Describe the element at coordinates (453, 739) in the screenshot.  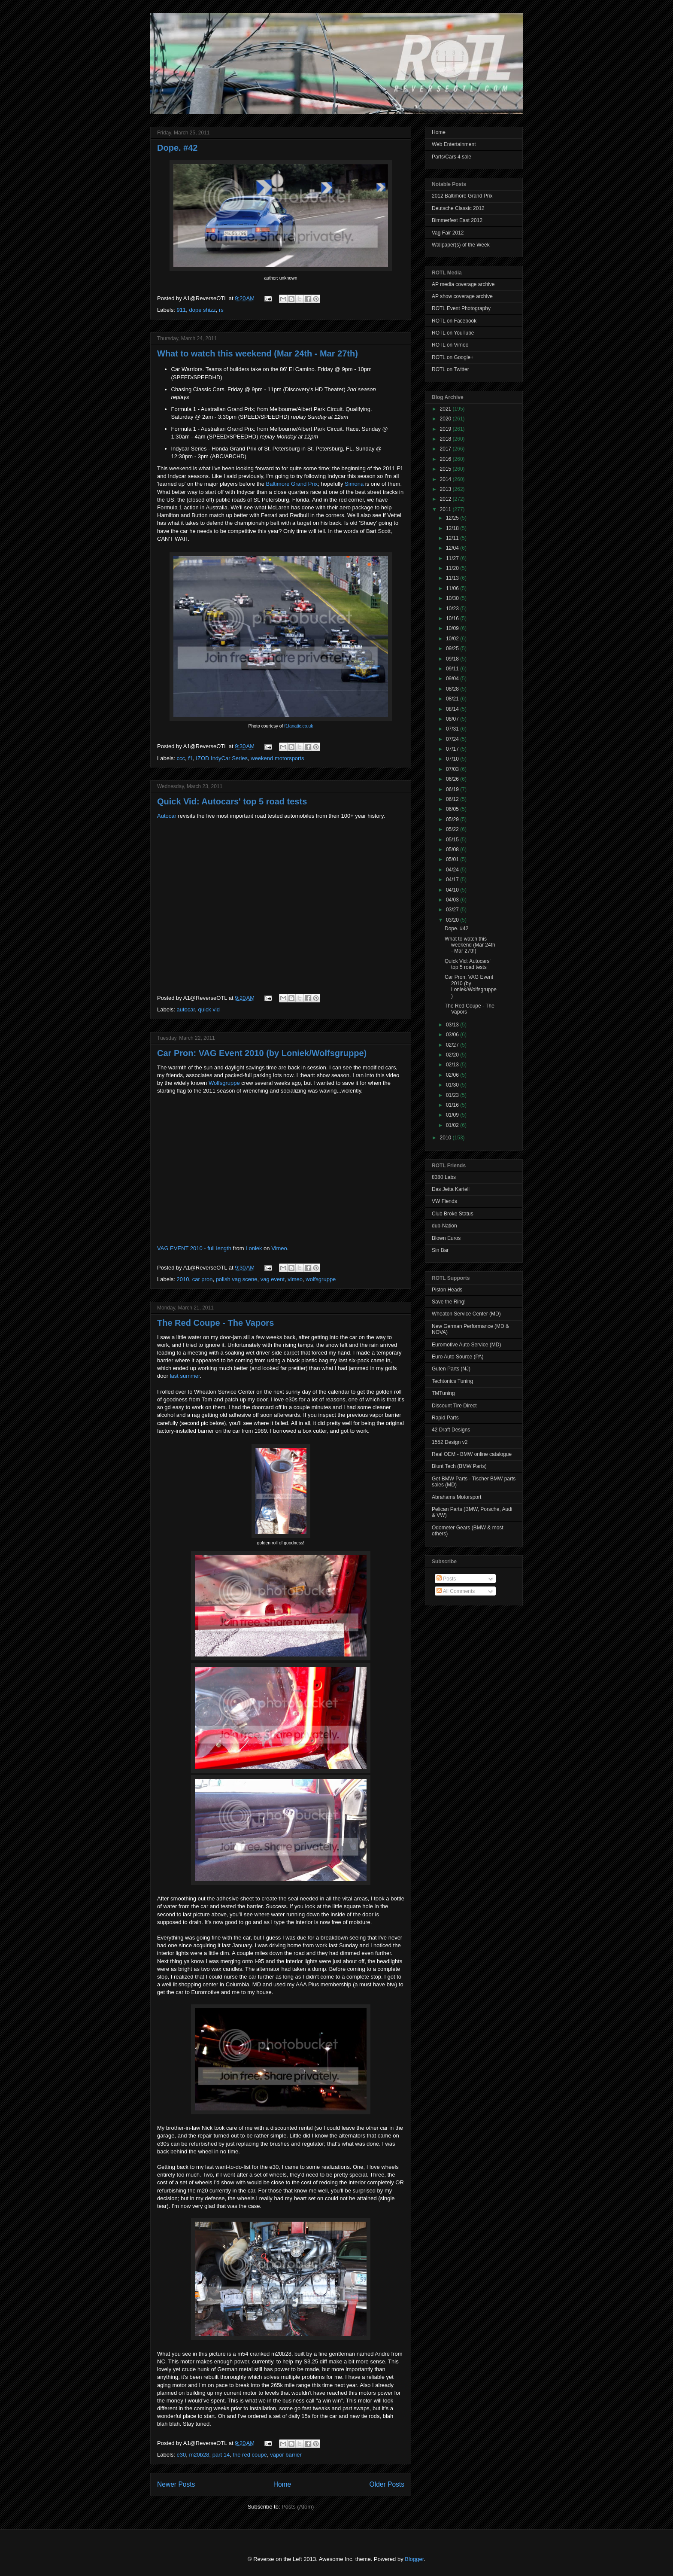
I see `07/24` at that location.